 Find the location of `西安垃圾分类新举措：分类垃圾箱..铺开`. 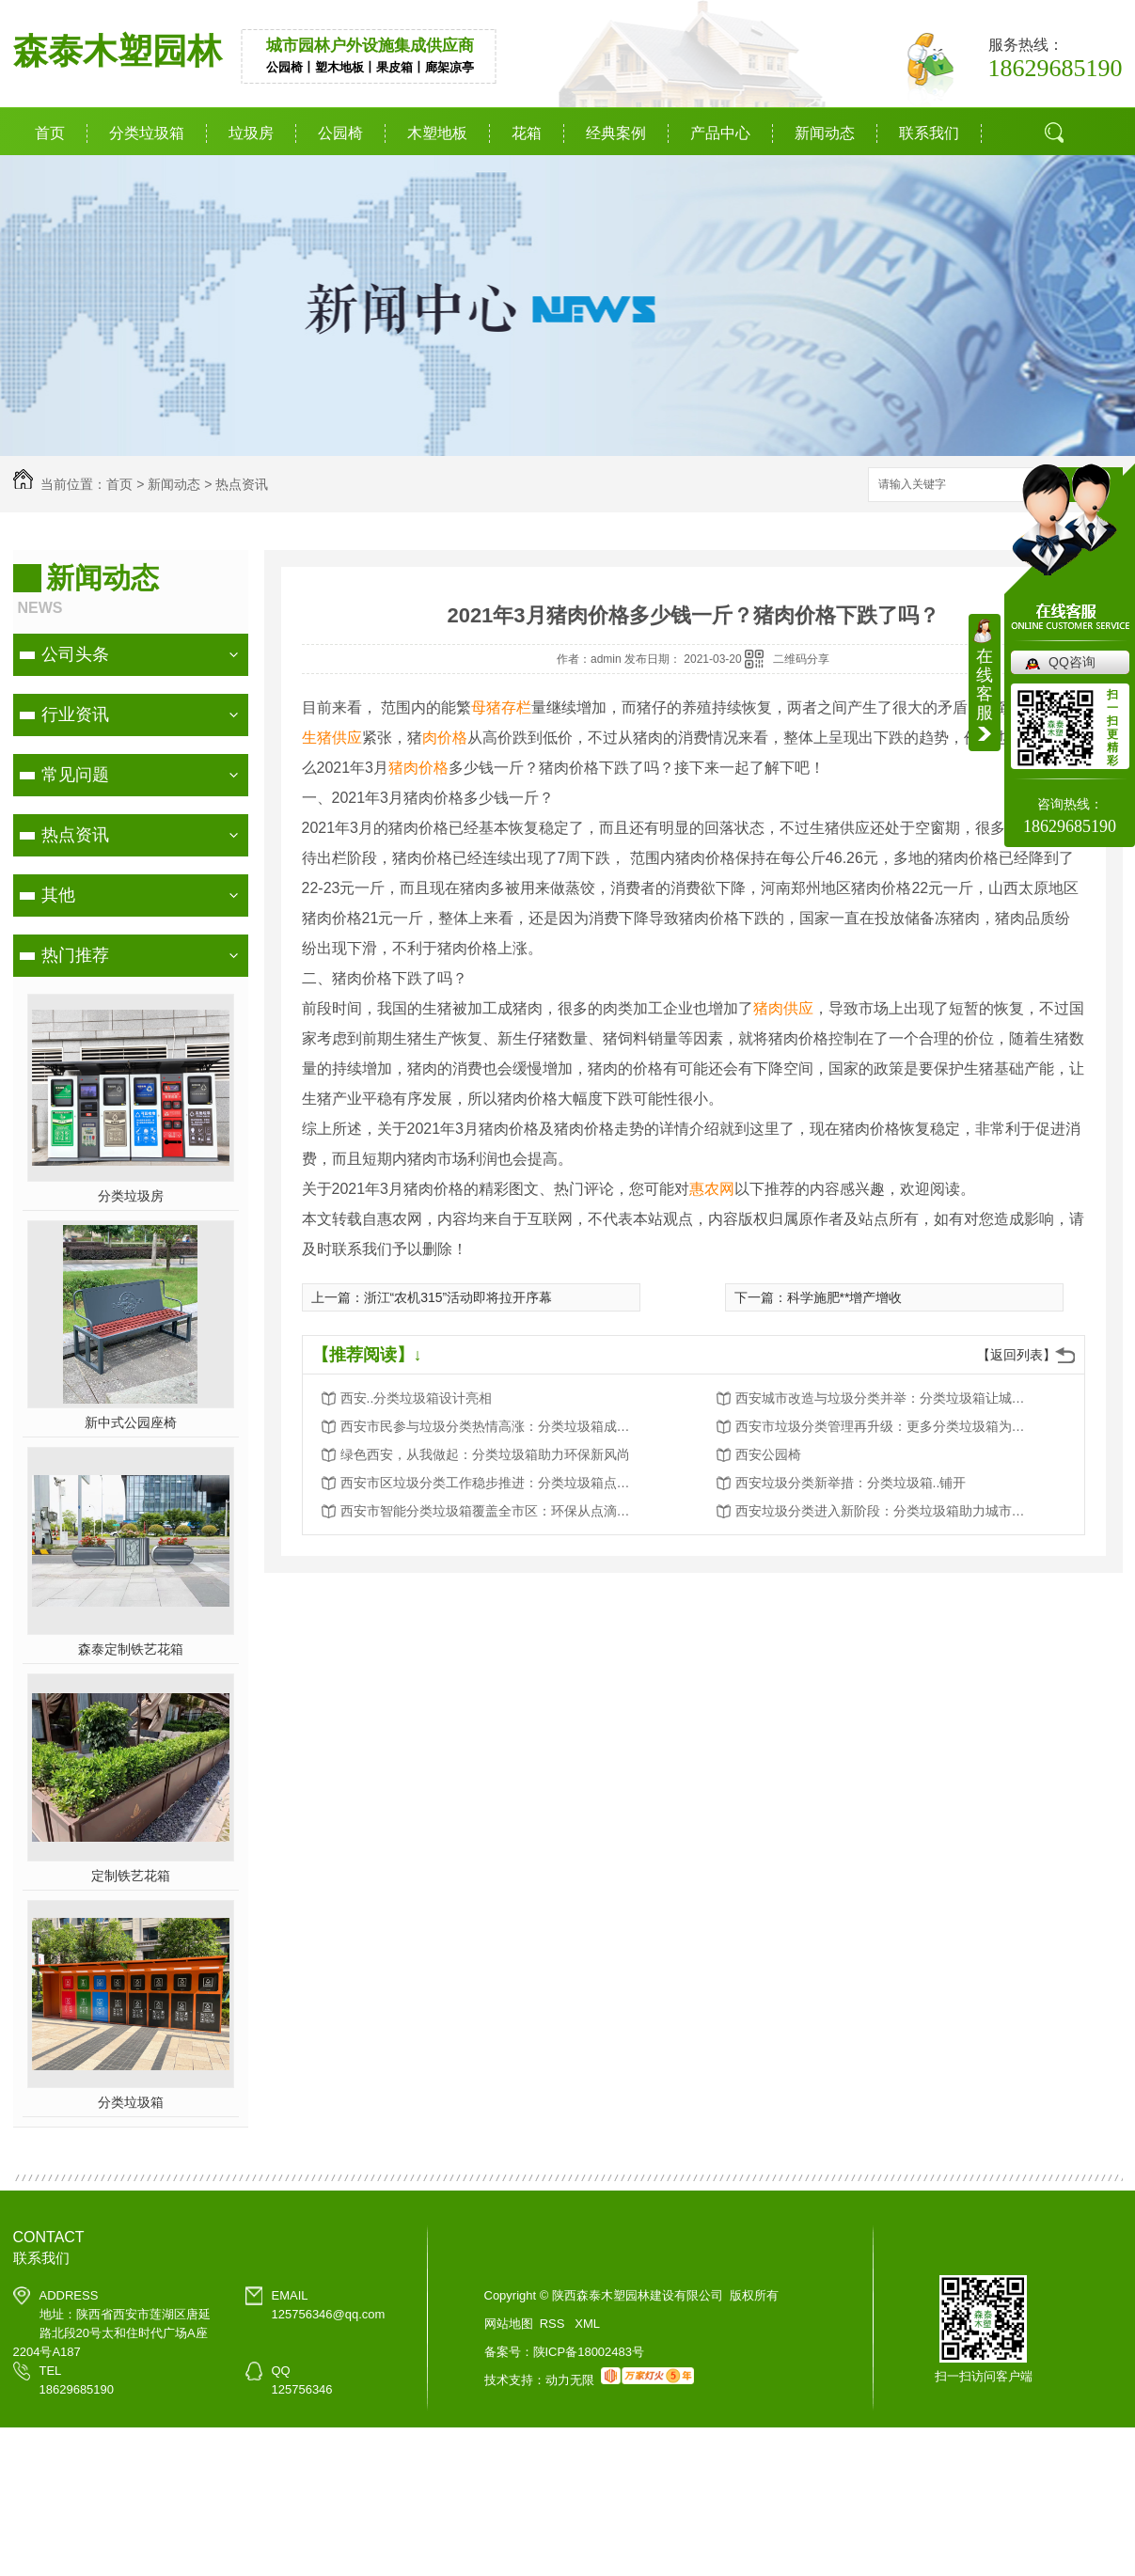

西安垃圾分类新举措：分类垃圾箱..铺开 is located at coordinates (851, 1482).